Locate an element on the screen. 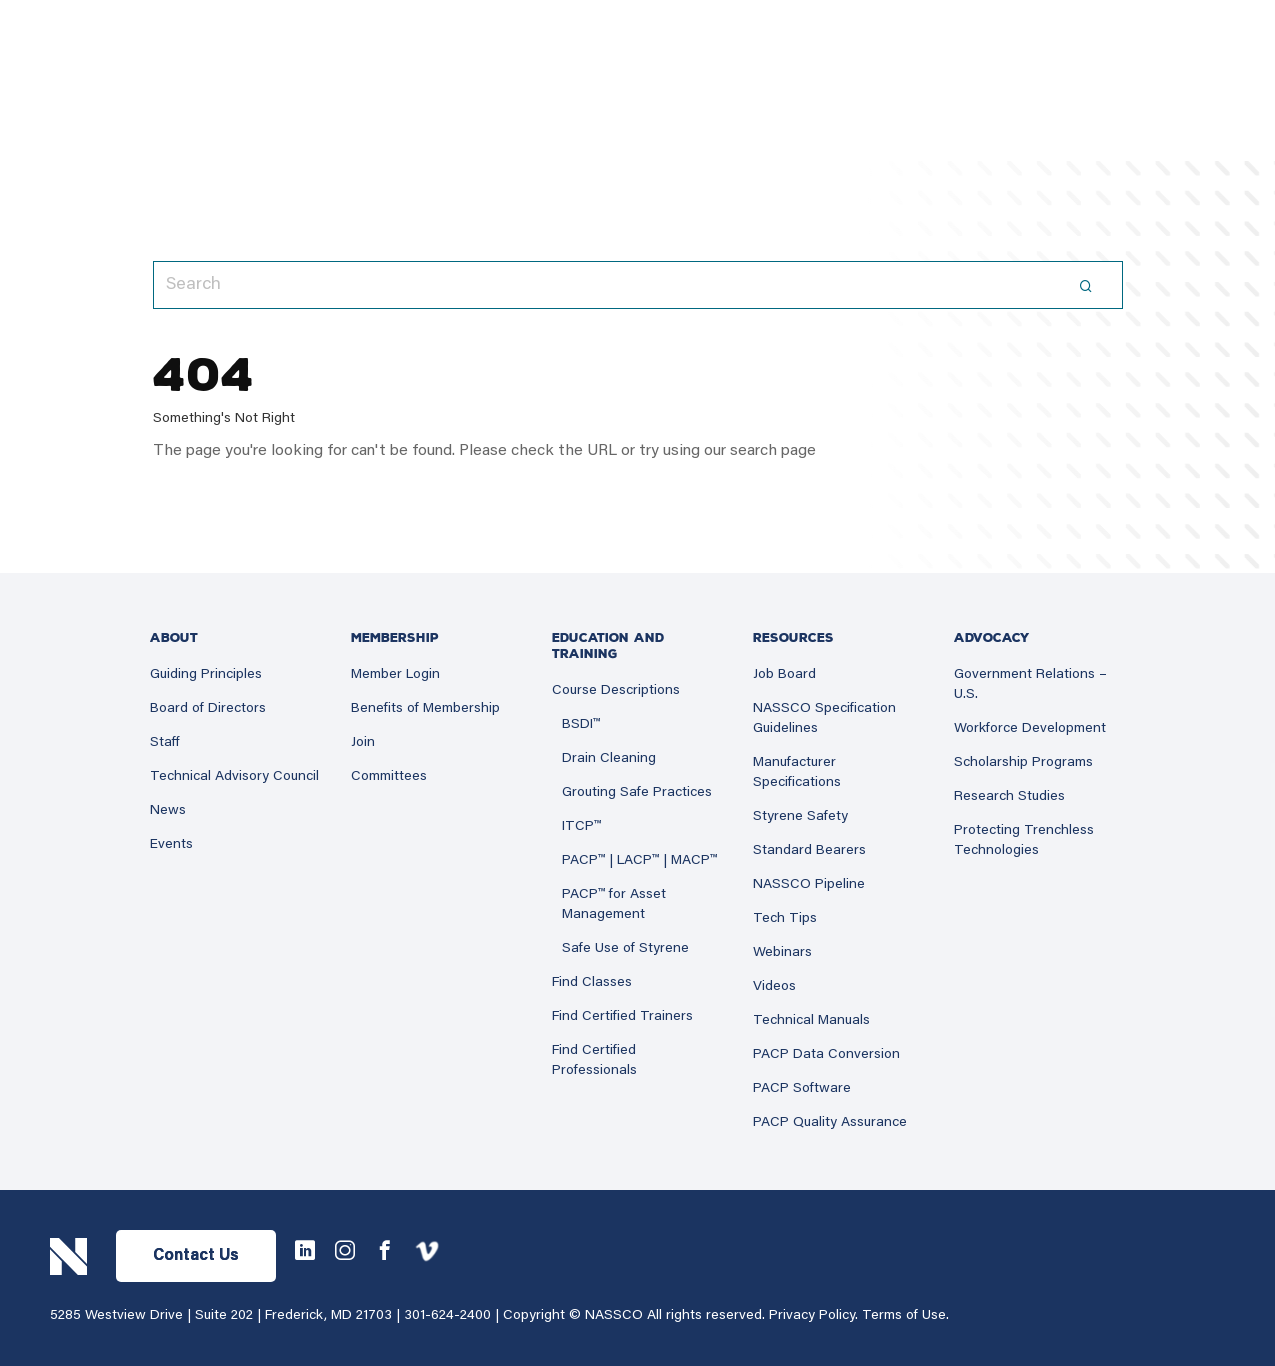 This screenshot has height=1366, width=1275. Grouting Safe Practices is located at coordinates (637, 793).